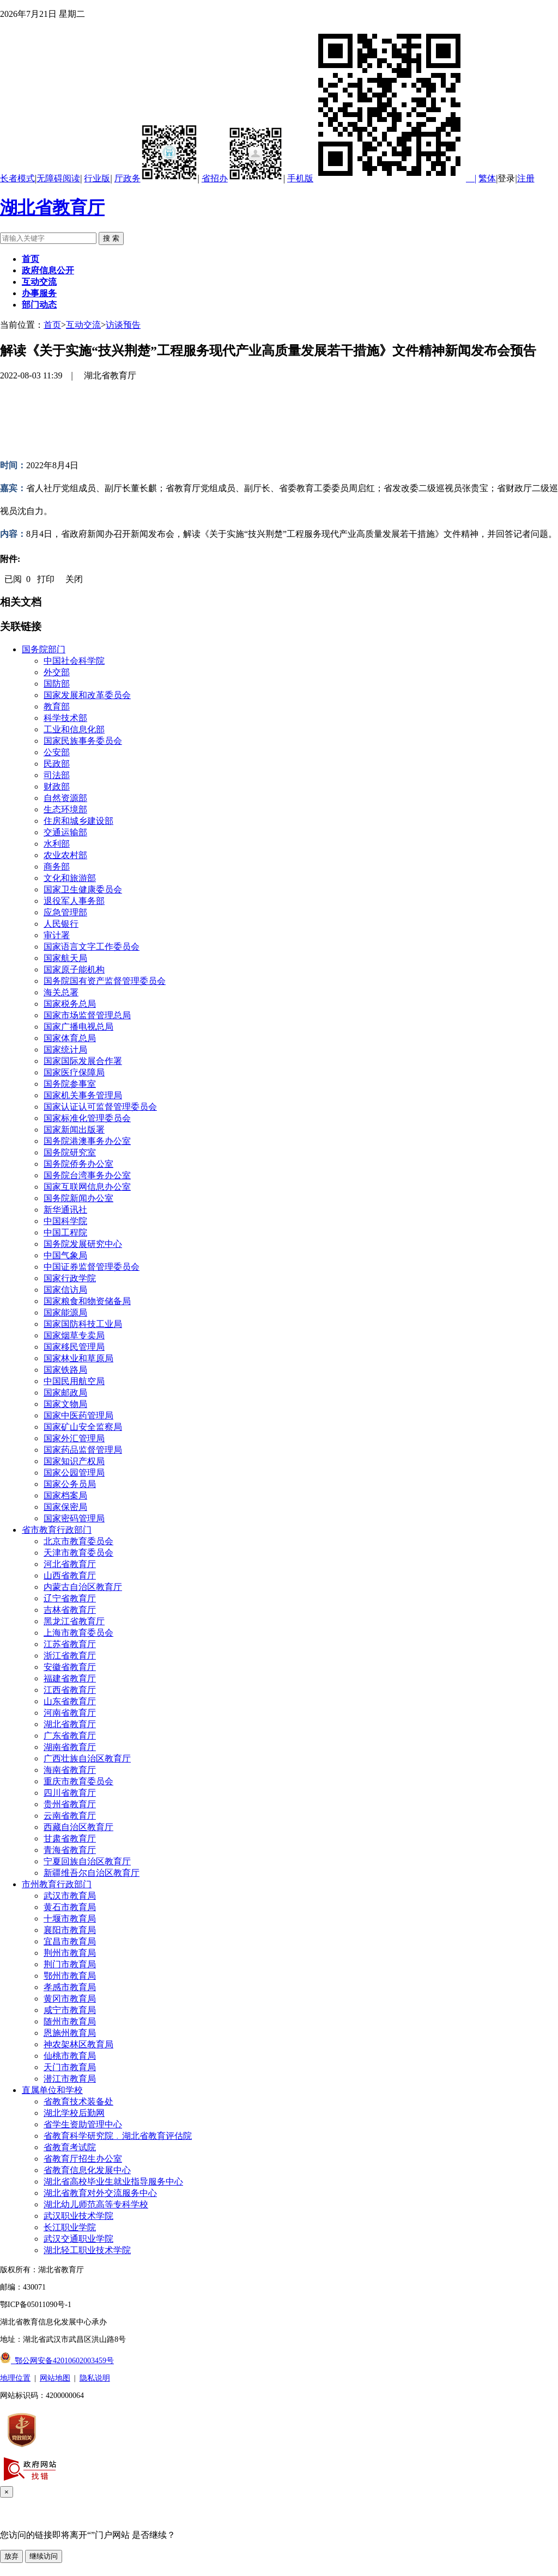  What do you see at coordinates (78, 2101) in the screenshot?
I see `省教育技术装备处` at bounding box center [78, 2101].